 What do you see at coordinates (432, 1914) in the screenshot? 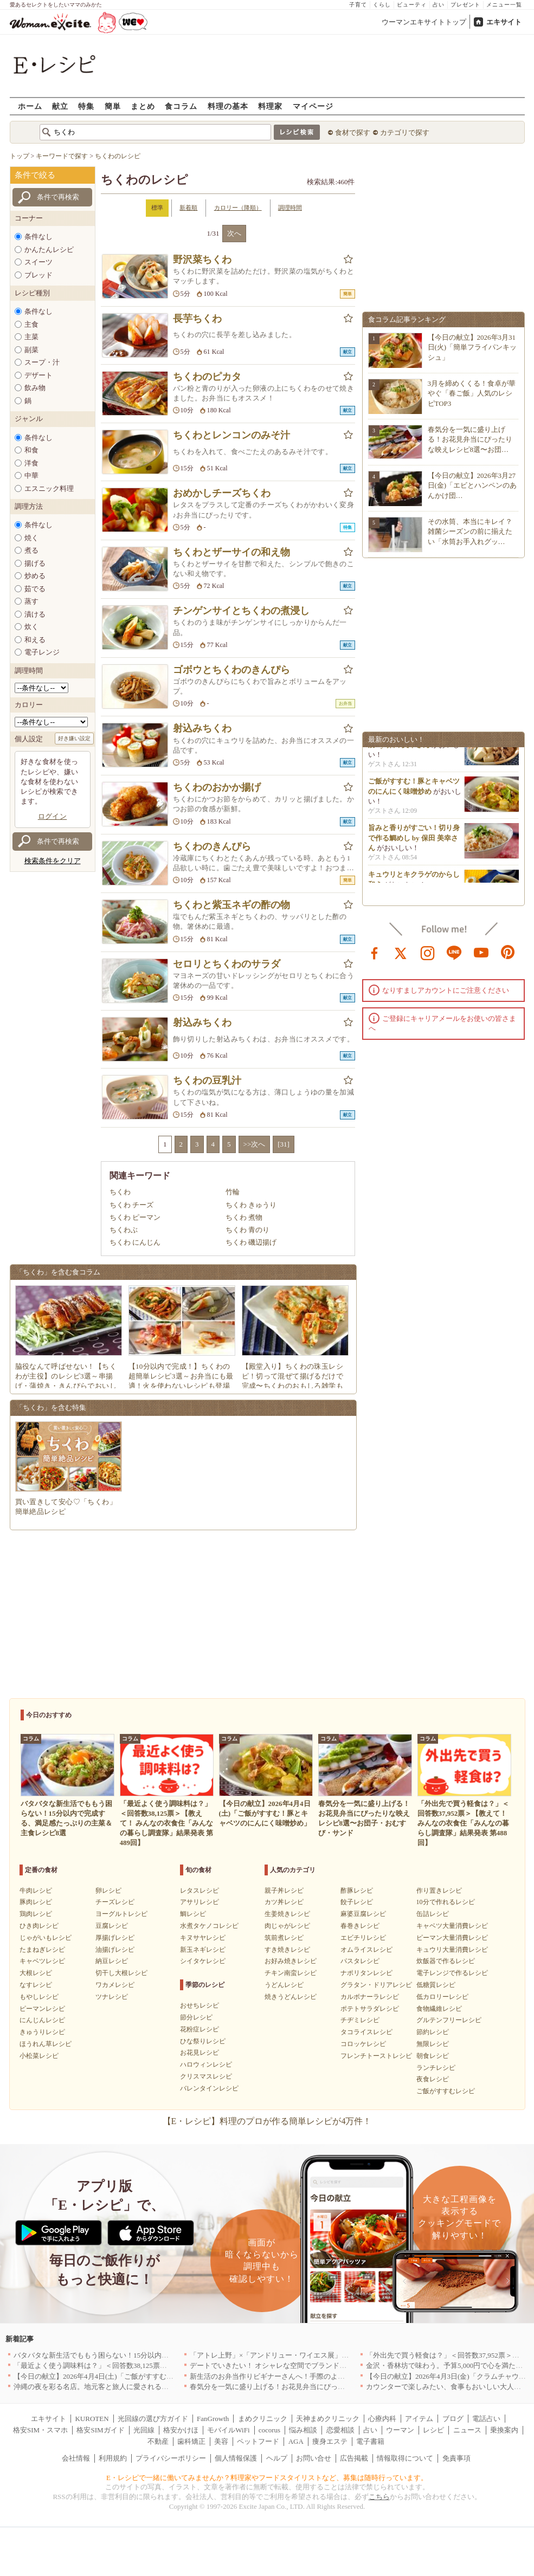
I see `缶詰レシピ` at bounding box center [432, 1914].